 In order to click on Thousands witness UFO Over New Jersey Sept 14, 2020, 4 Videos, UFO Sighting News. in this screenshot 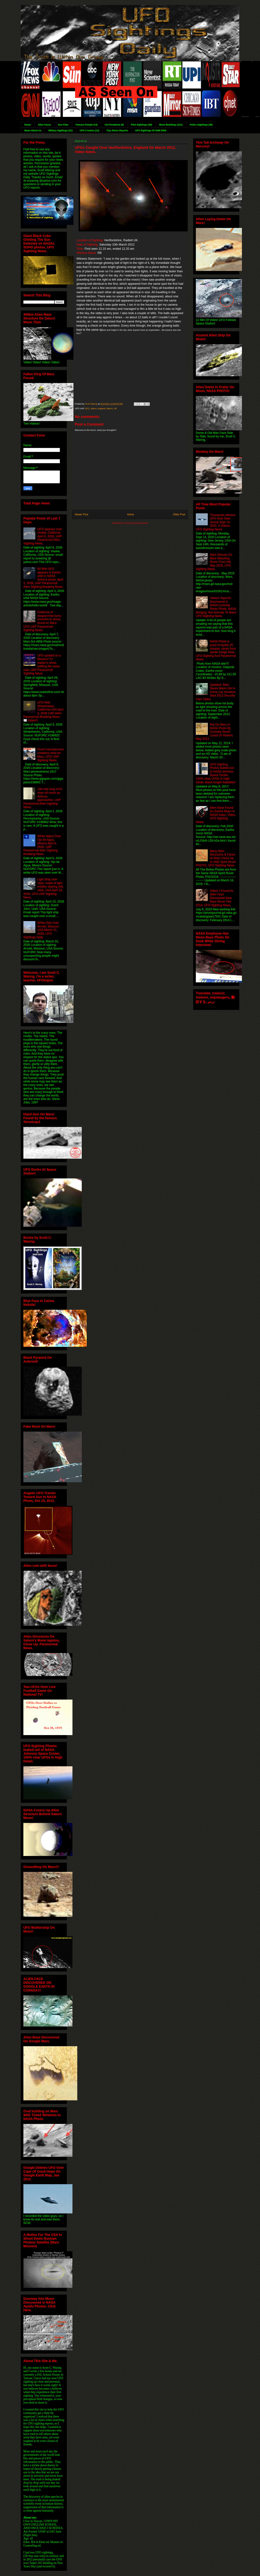, I will do `click(215, 522)`.